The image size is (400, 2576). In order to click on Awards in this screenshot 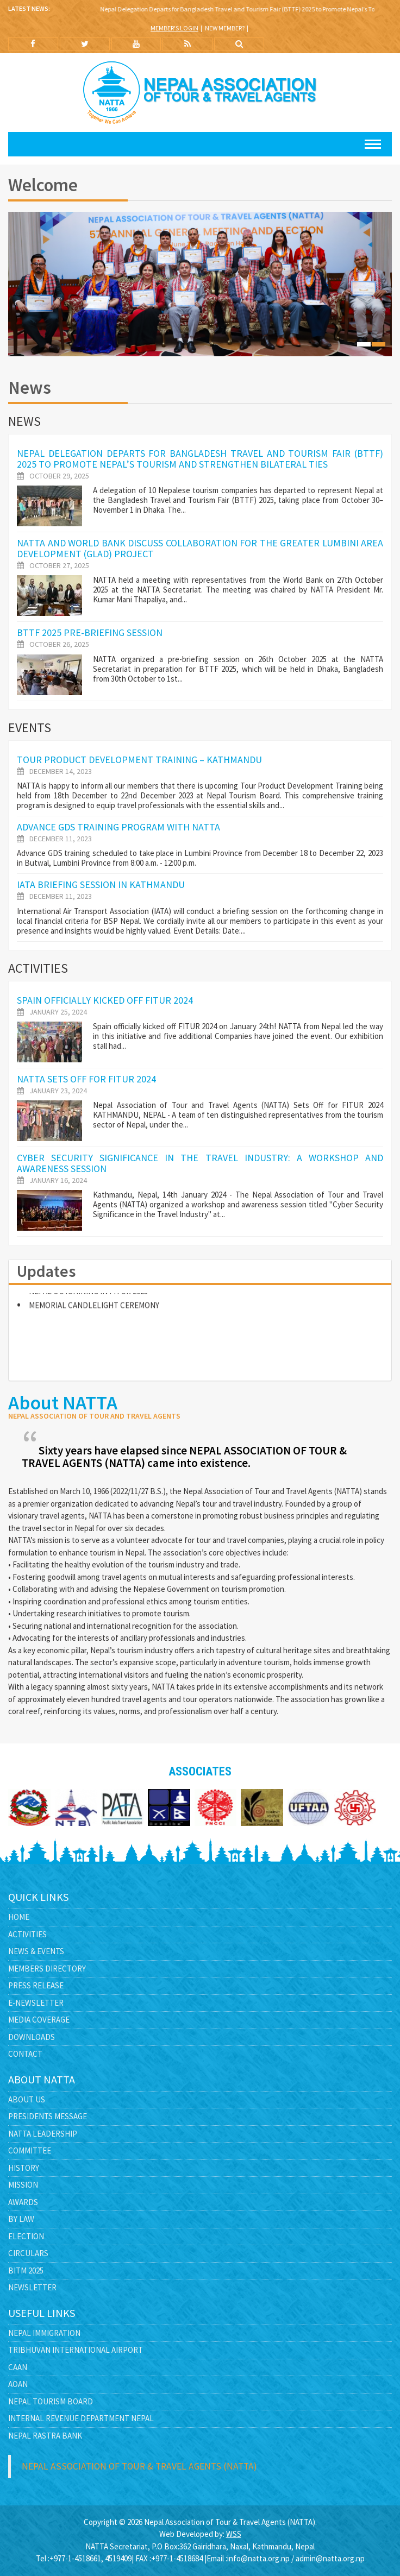, I will do `click(23, 2202)`.